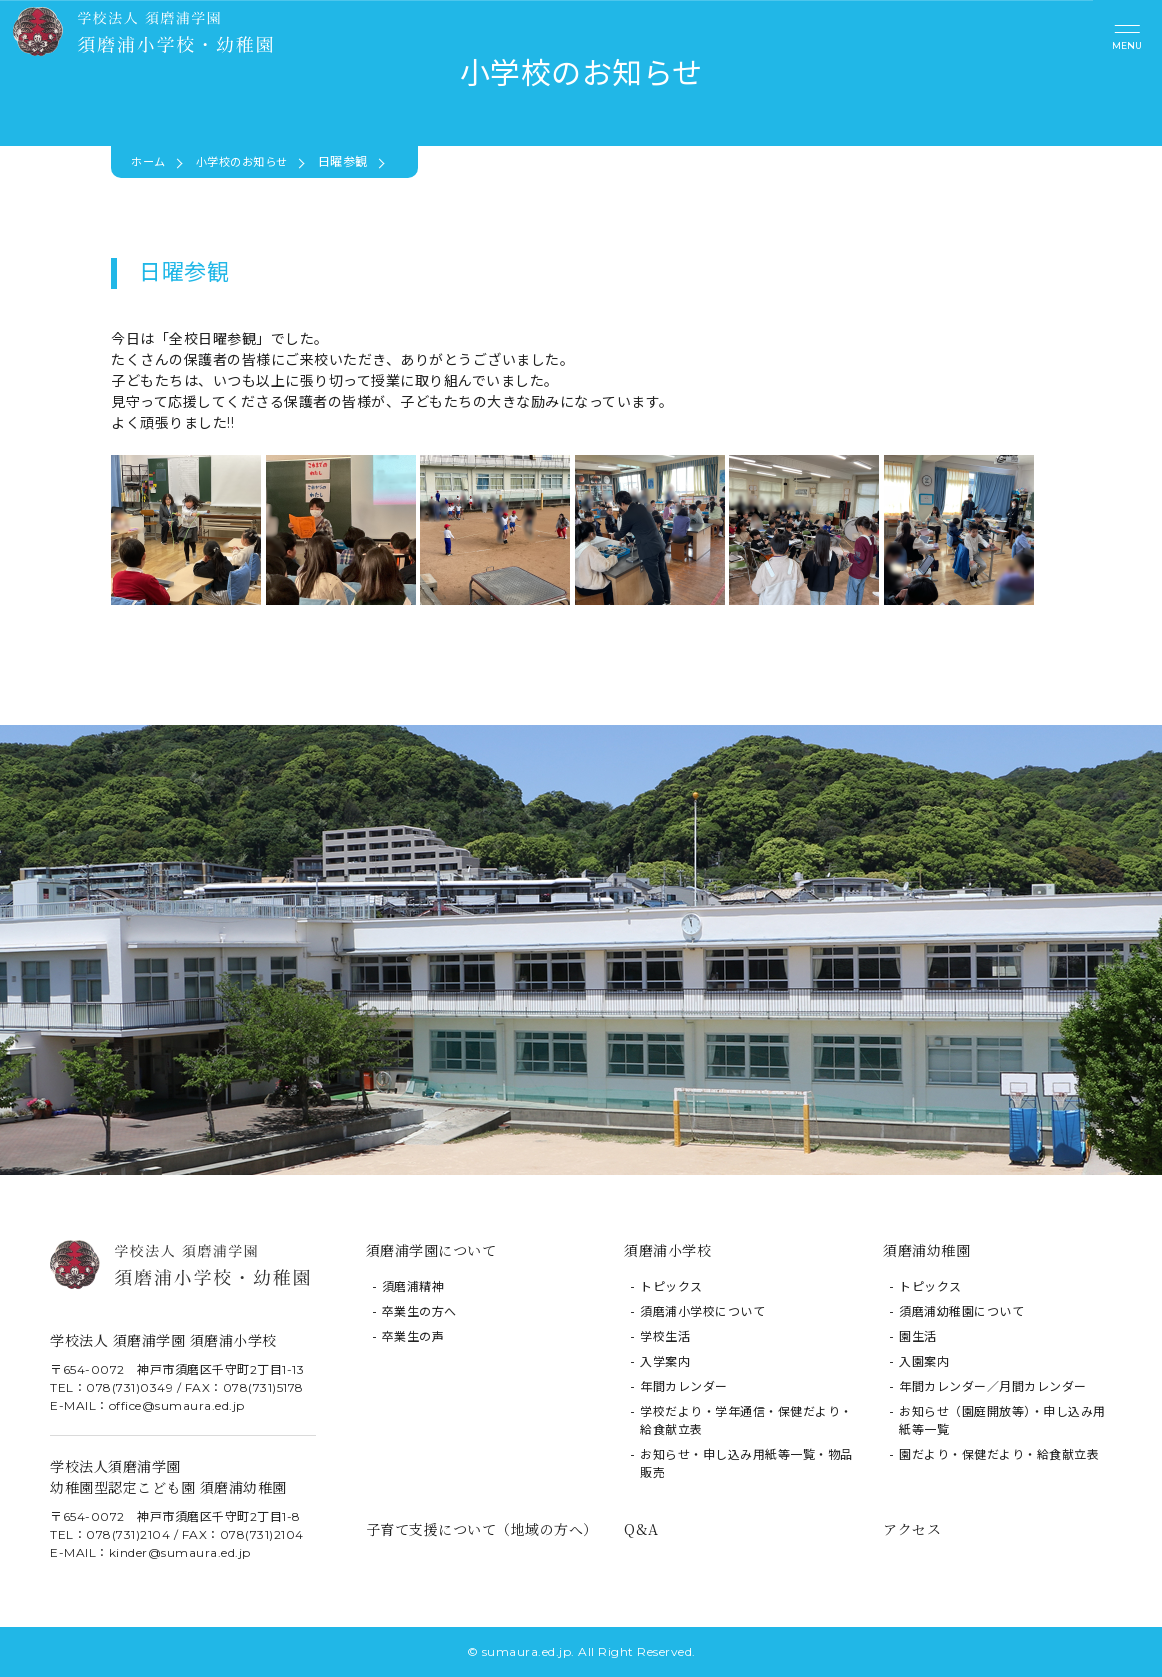  What do you see at coordinates (665, 1361) in the screenshot?
I see `入学案内` at bounding box center [665, 1361].